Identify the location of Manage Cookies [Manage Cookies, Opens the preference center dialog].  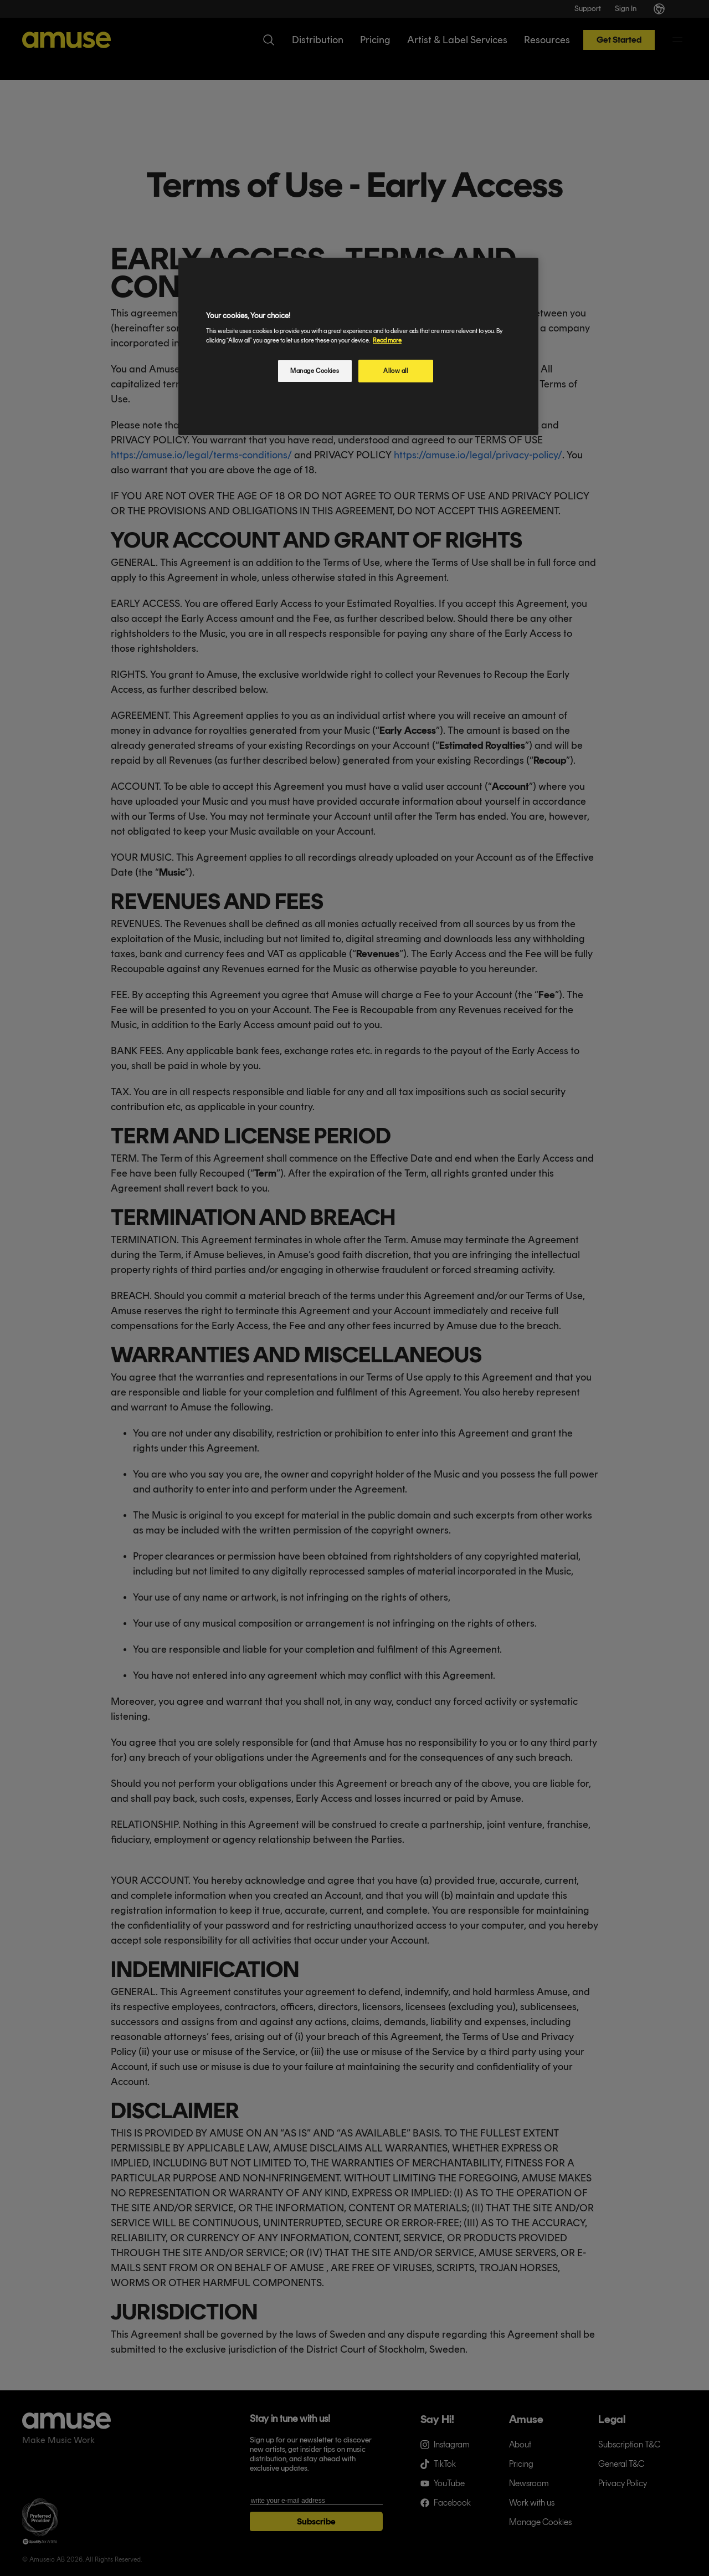
(314, 371).